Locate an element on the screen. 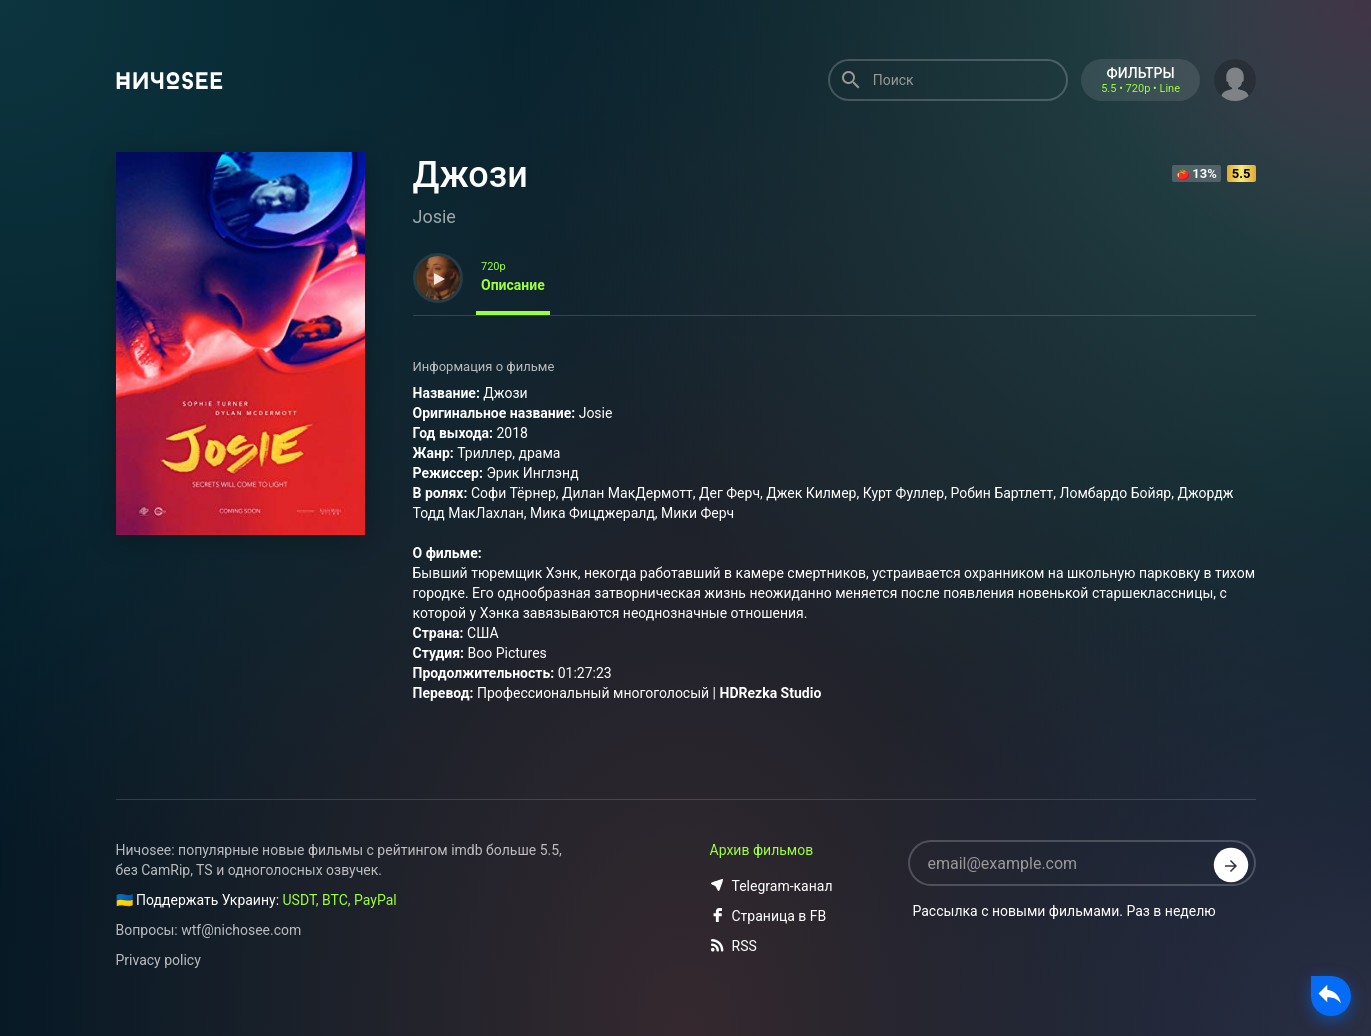  wtf@nichosee.com is located at coordinates (241, 930).